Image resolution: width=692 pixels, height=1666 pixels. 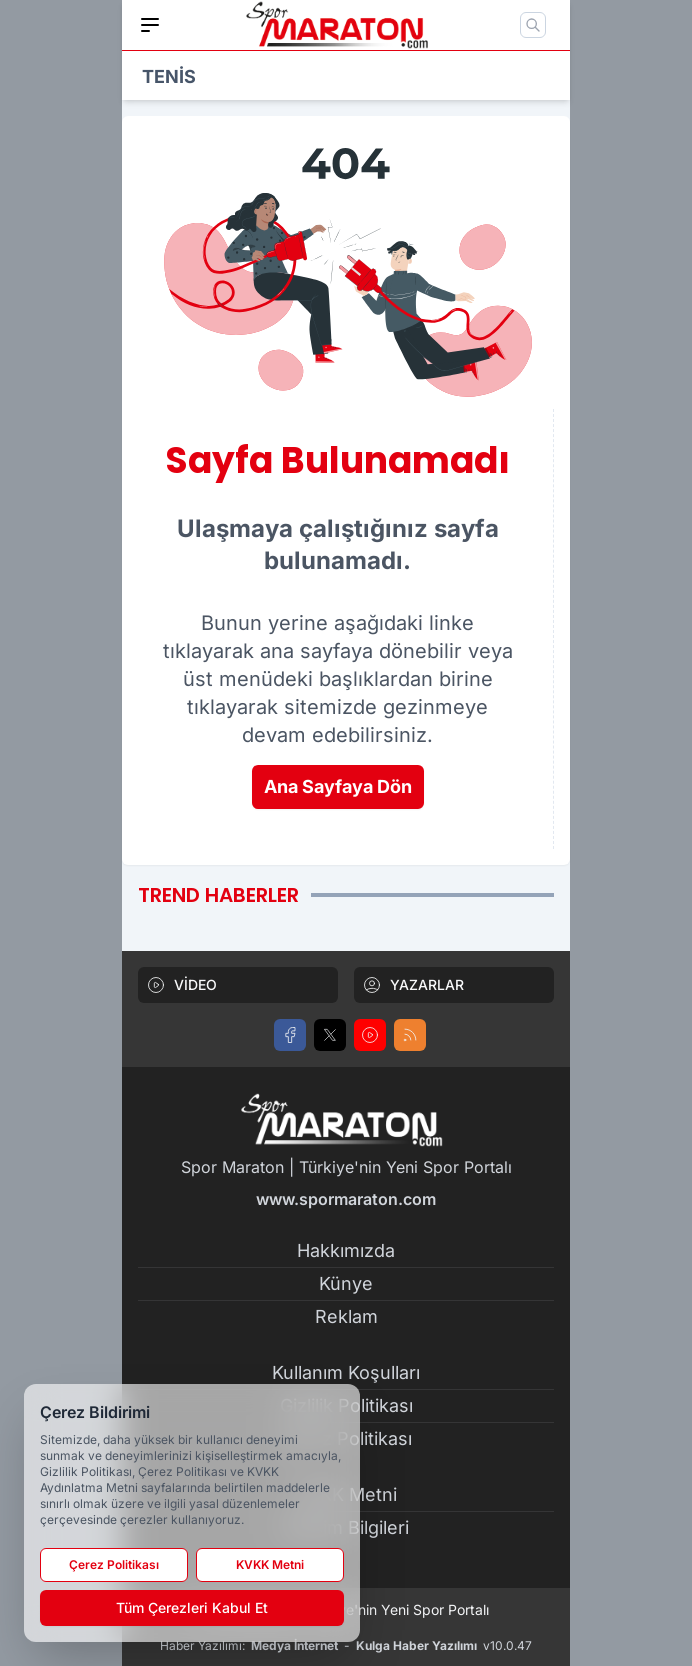 What do you see at coordinates (270, 1564) in the screenshot?
I see `KVKK Metni` at bounding box center [270, 1564].